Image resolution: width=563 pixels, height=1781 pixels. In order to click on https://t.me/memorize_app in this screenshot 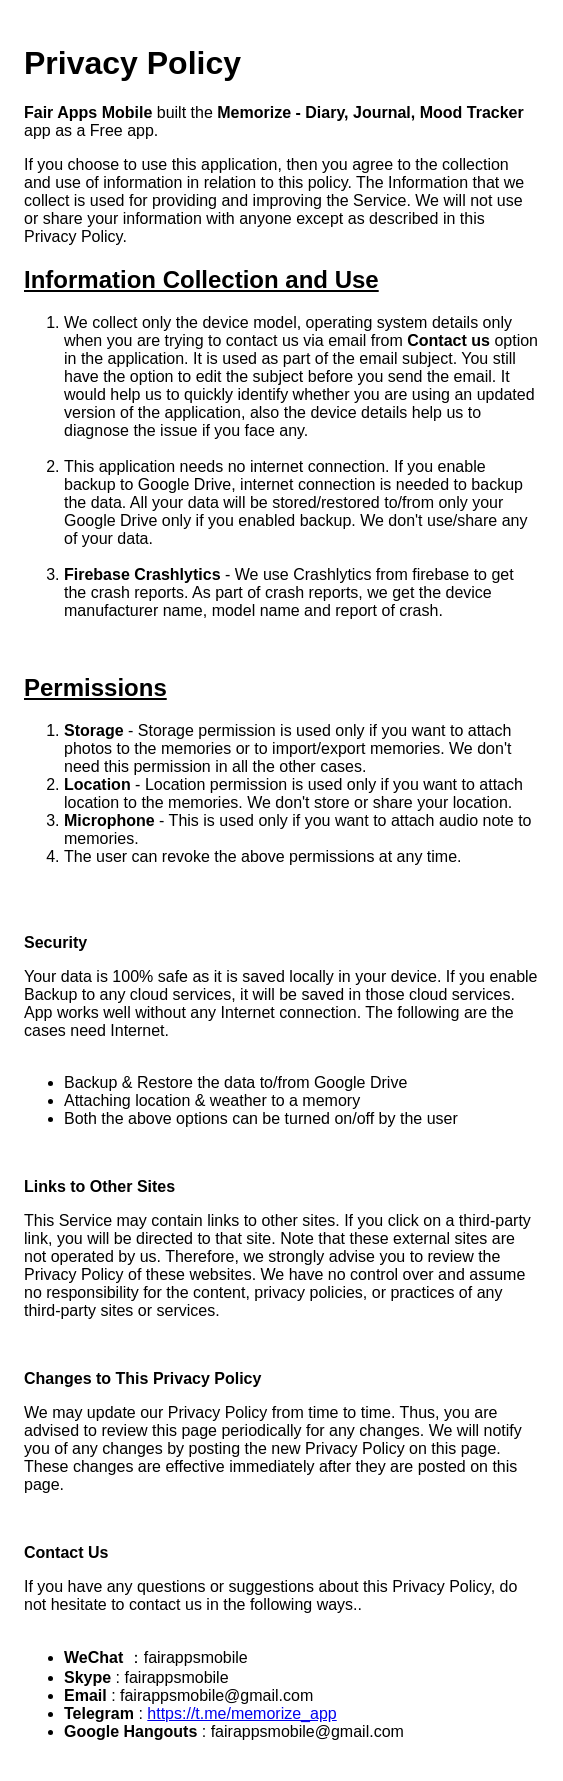, I will do `click(241, 1713)`.